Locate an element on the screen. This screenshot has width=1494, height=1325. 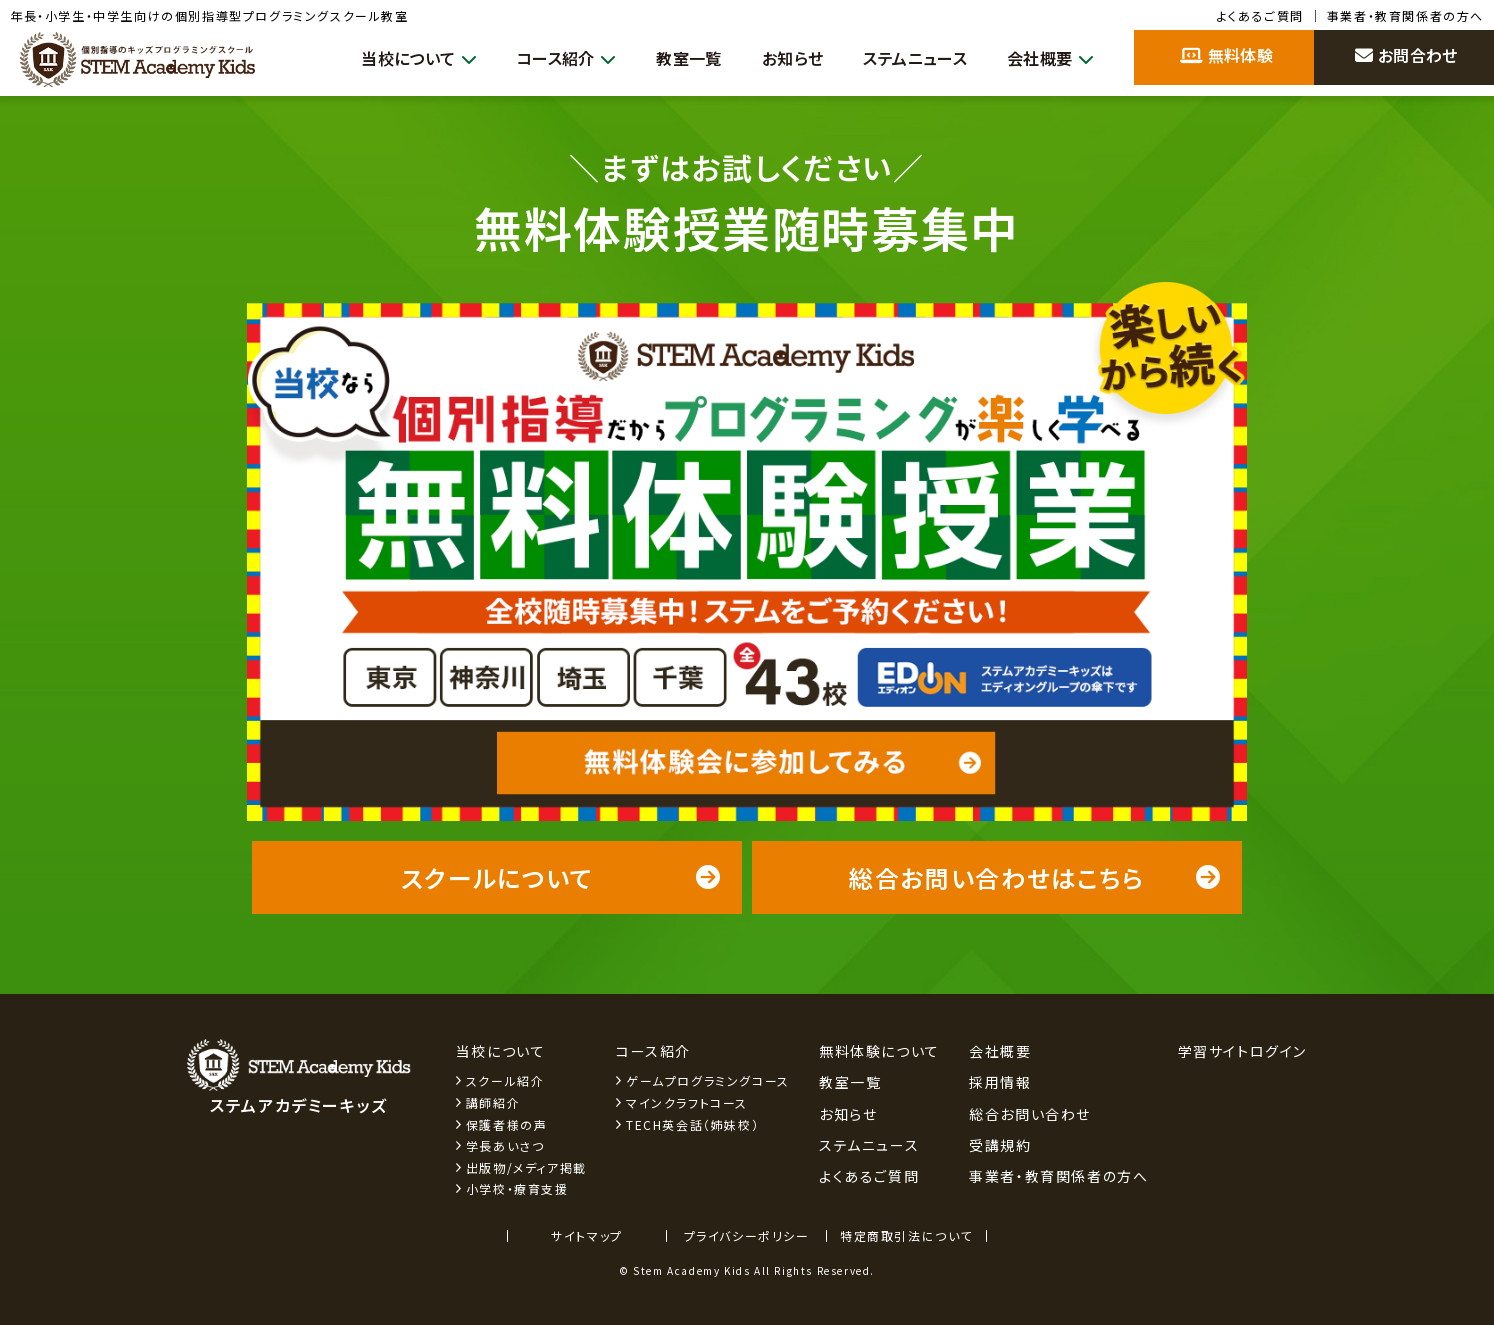
教室一覧 is located at coordinates (667, 58).